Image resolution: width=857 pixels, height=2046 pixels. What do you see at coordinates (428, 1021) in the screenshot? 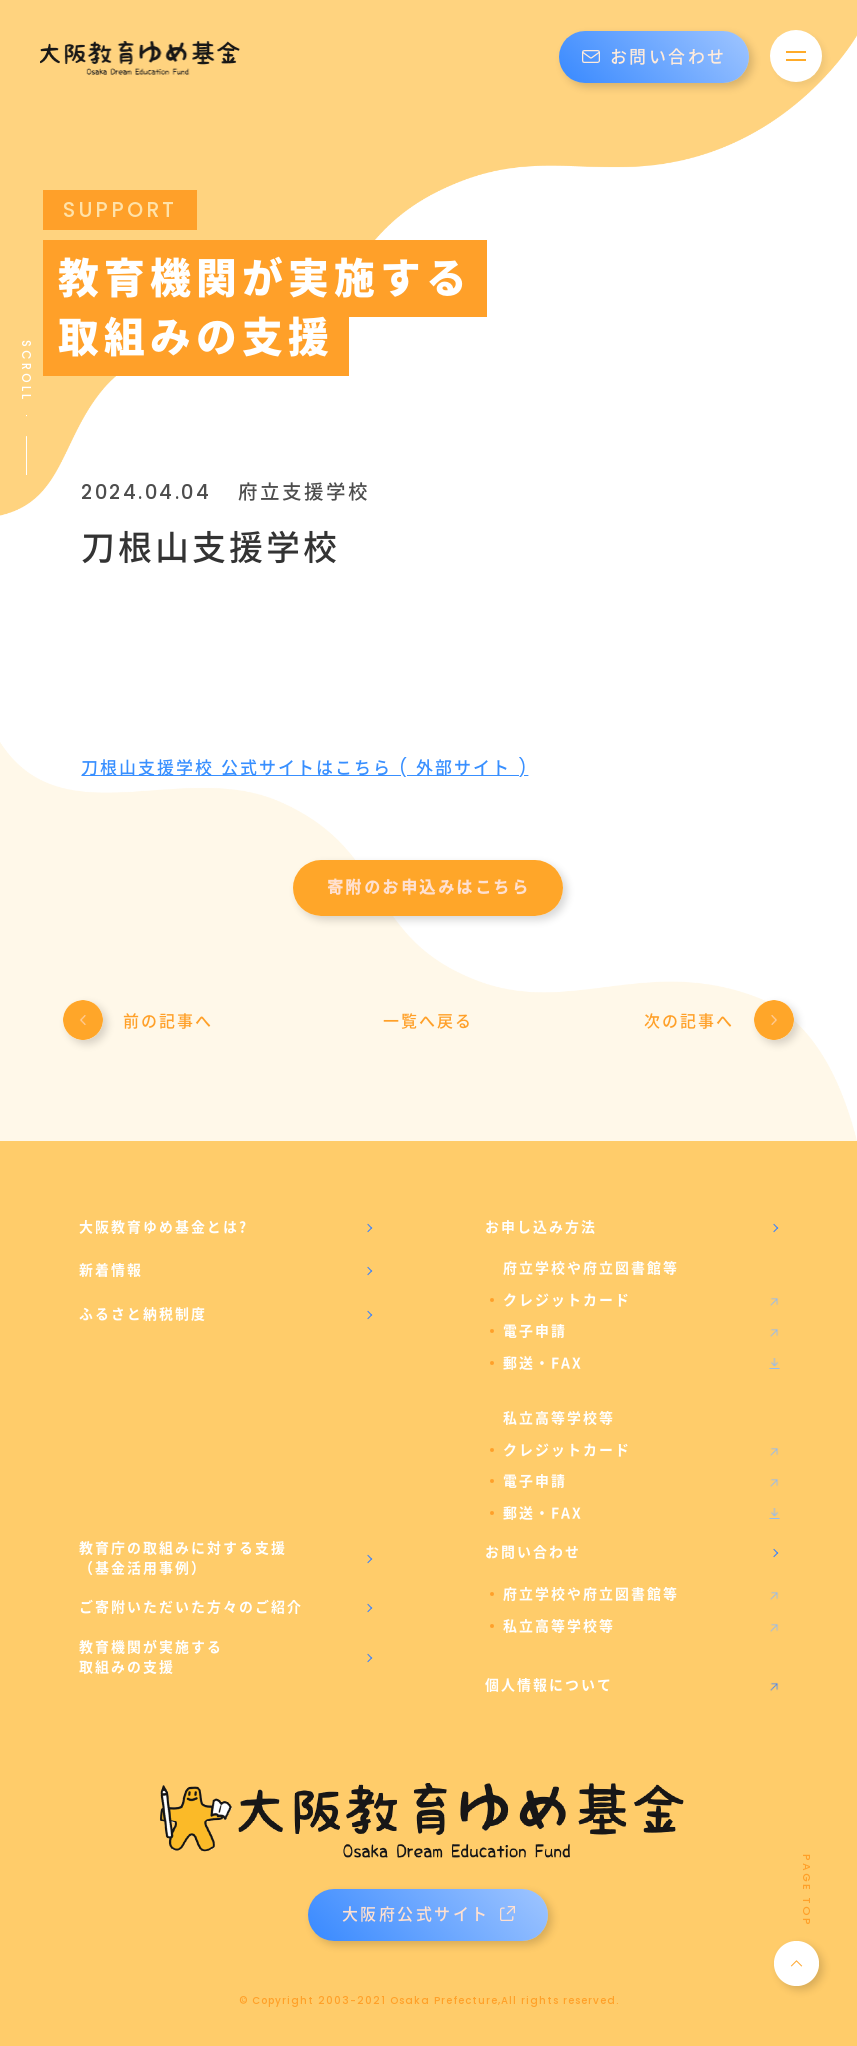
I see `一覧へ戻る` at bounding box center [428, 1021].